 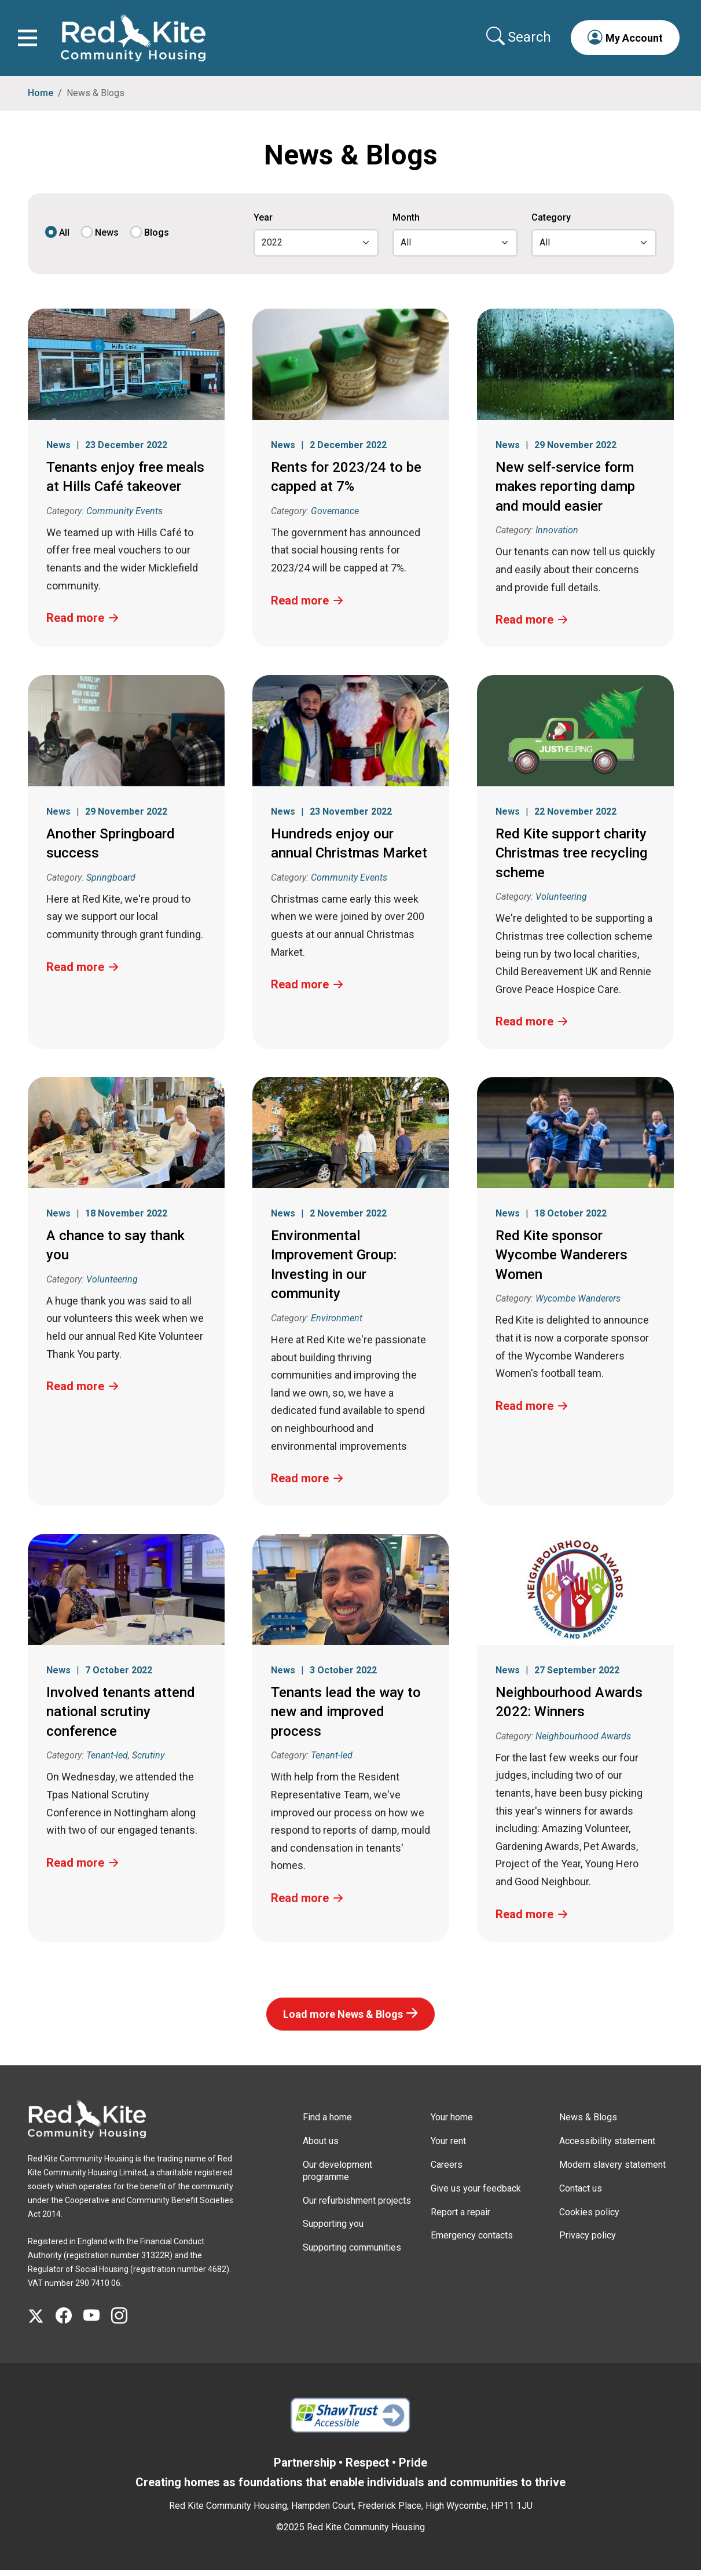 What do you see at coordinates (561, 1260) in the screenshot?
I see `Red Kite sponsor Wycombe Wanderers Women` at bounding box center [561, 1260].